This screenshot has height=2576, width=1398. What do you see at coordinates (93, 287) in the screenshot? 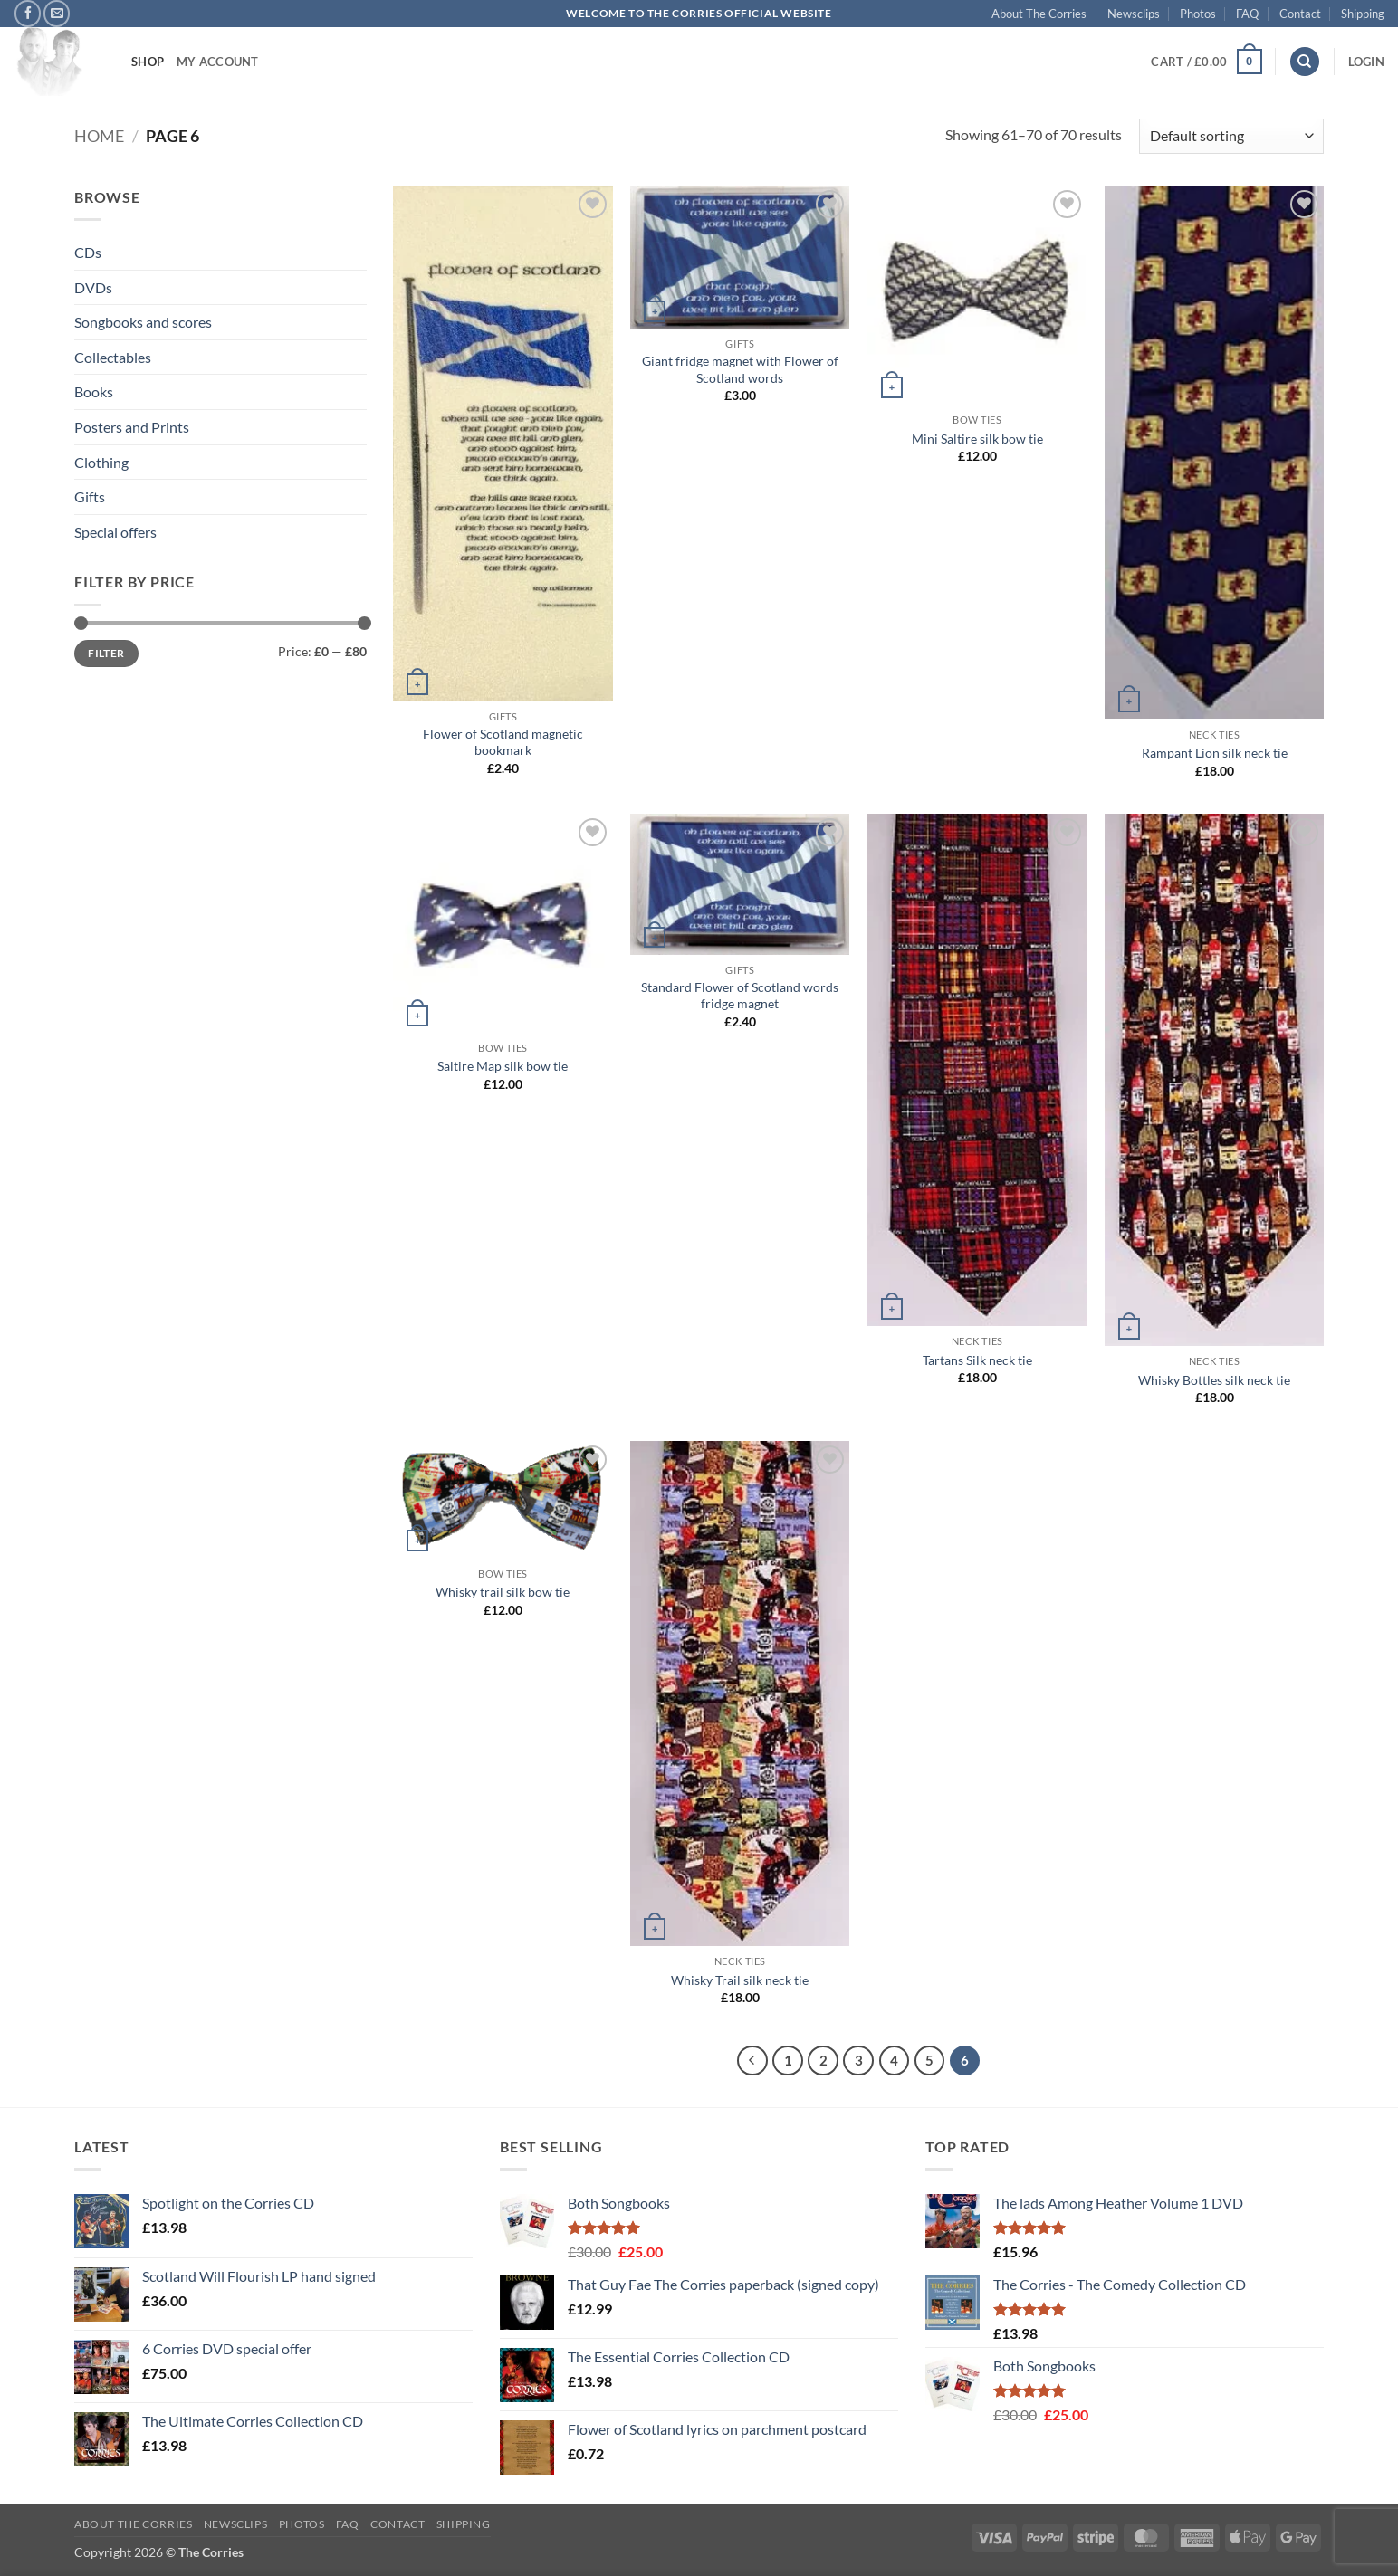
I see `DVDs` at bounding box center [93, 287].